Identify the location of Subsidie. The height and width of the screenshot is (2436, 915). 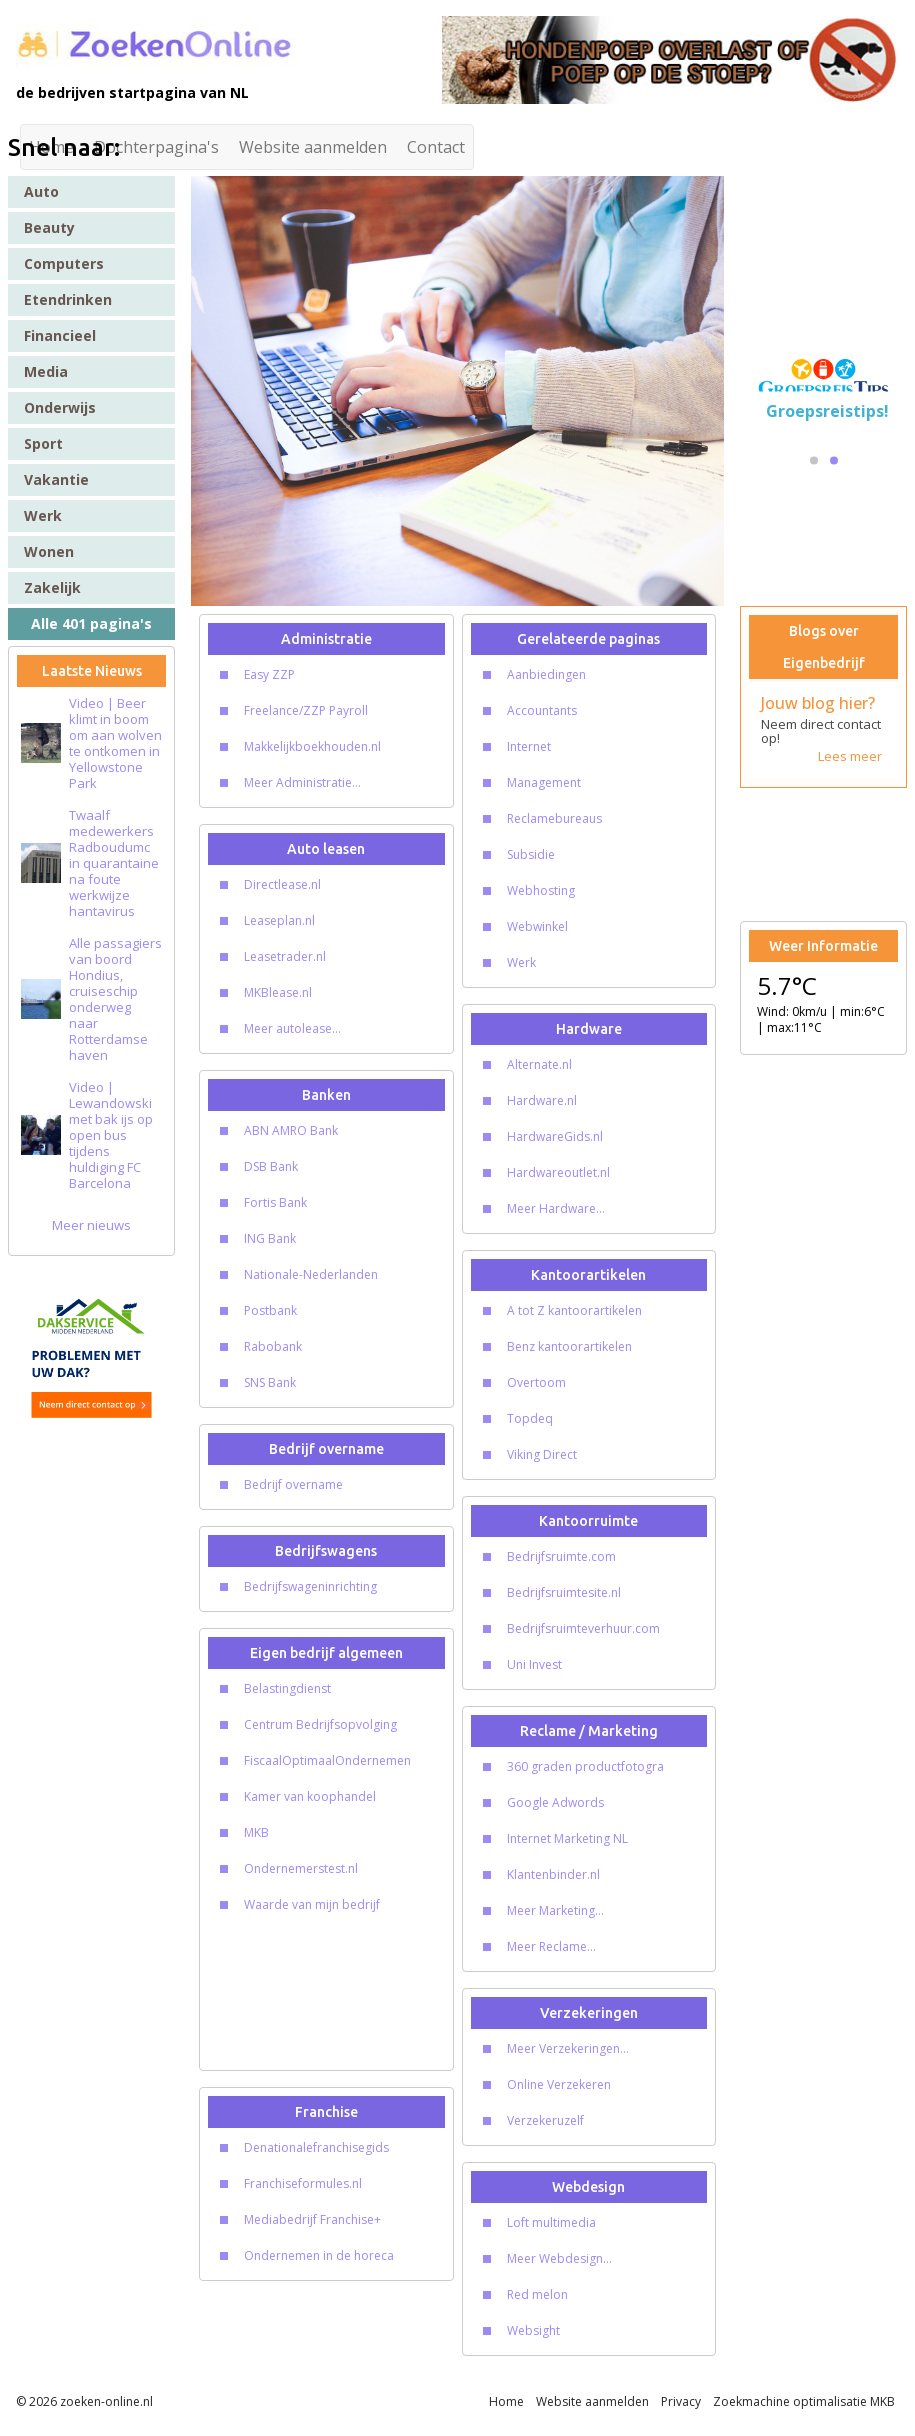
(531, 854).